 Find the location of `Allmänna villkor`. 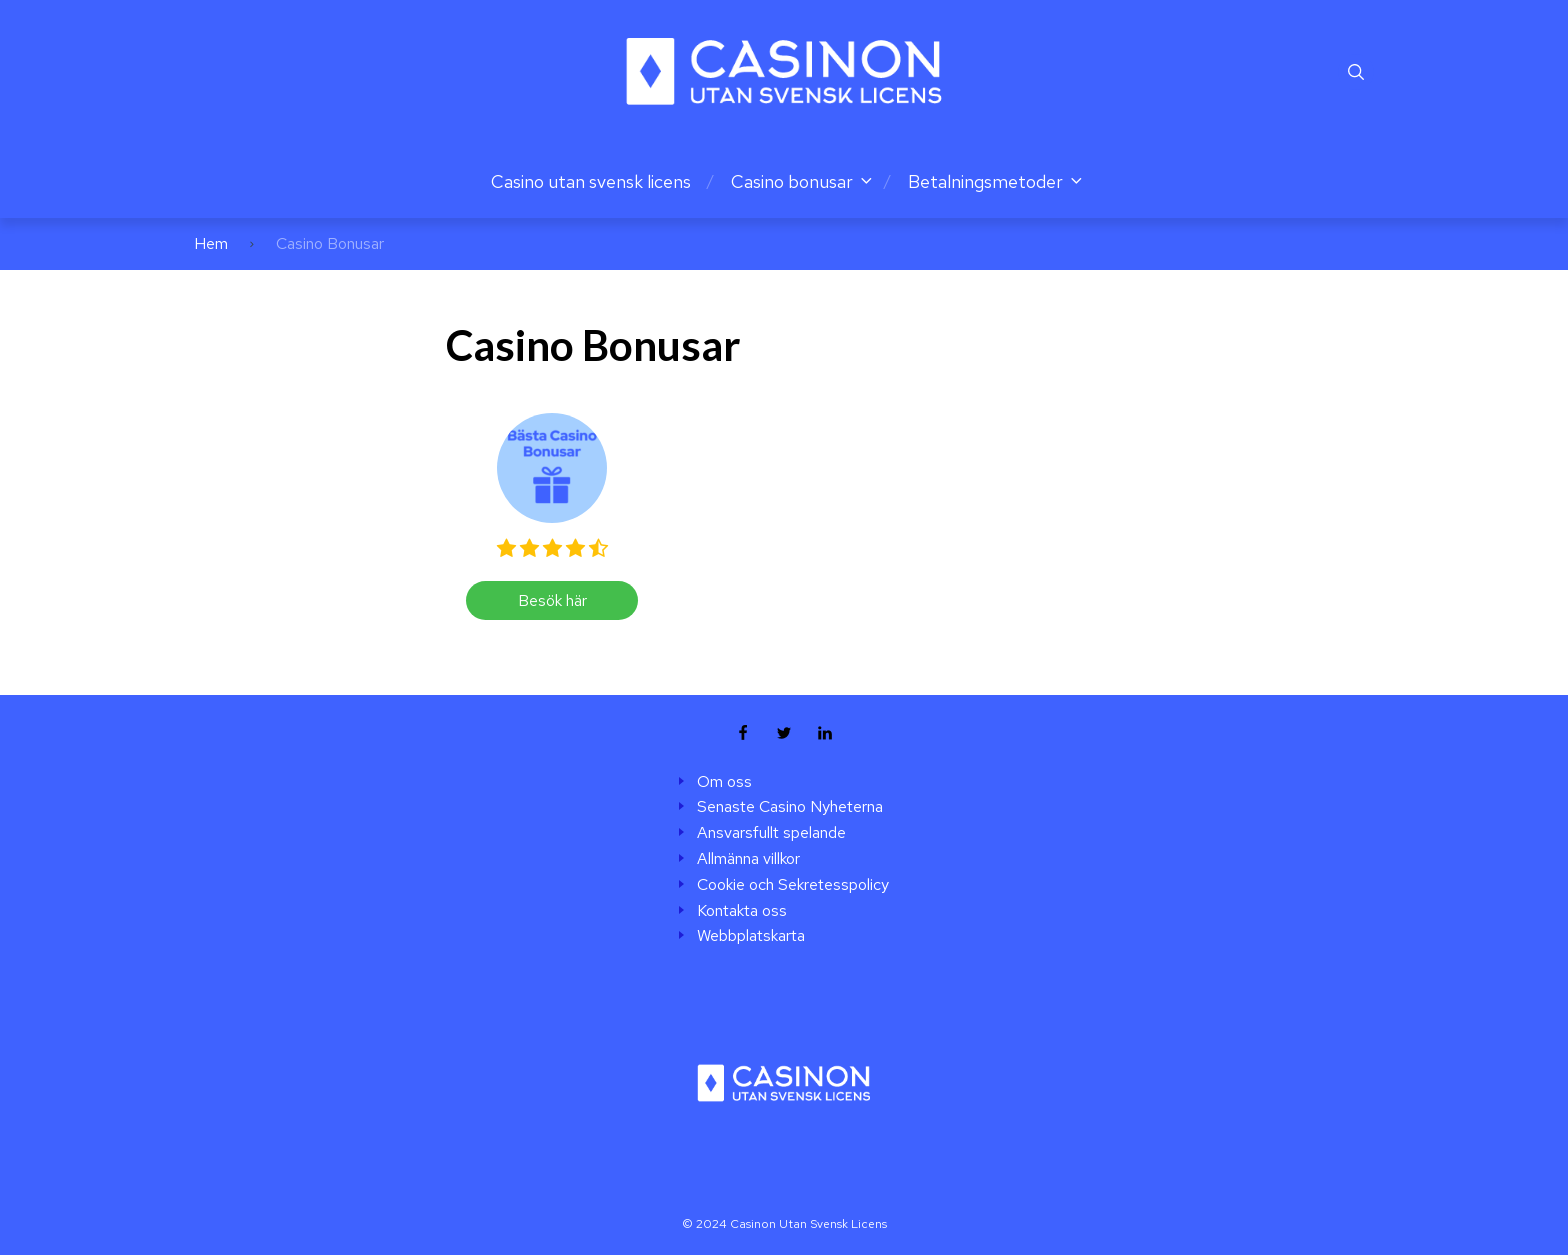

Allmänna villkor is located at coordinates (748, 859).